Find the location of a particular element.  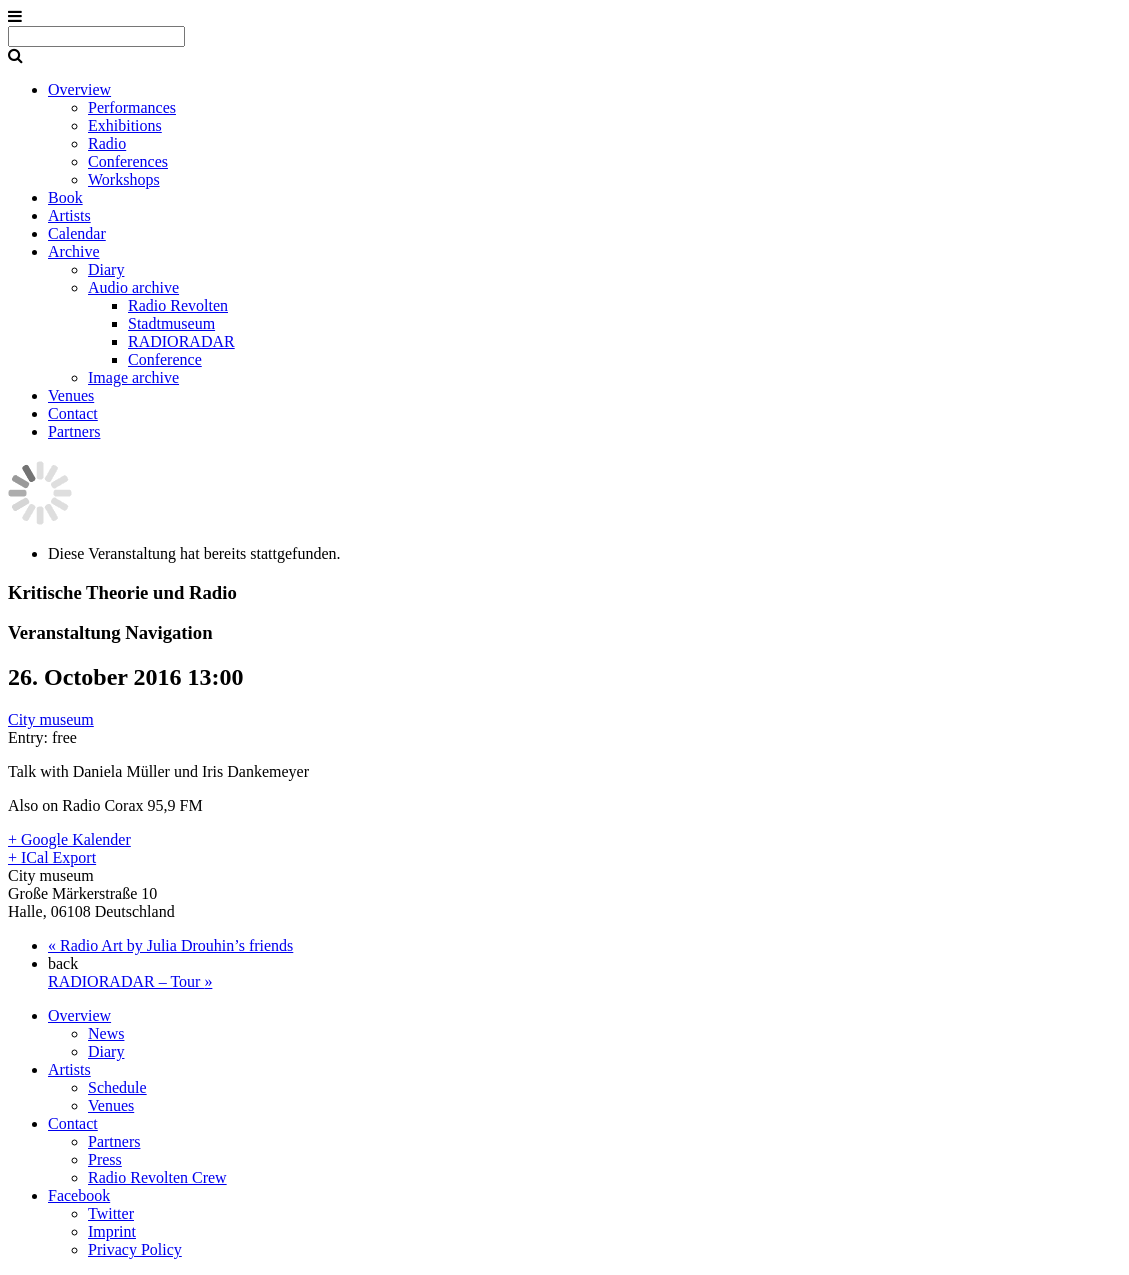

Book is located at coordinates (65, 197).